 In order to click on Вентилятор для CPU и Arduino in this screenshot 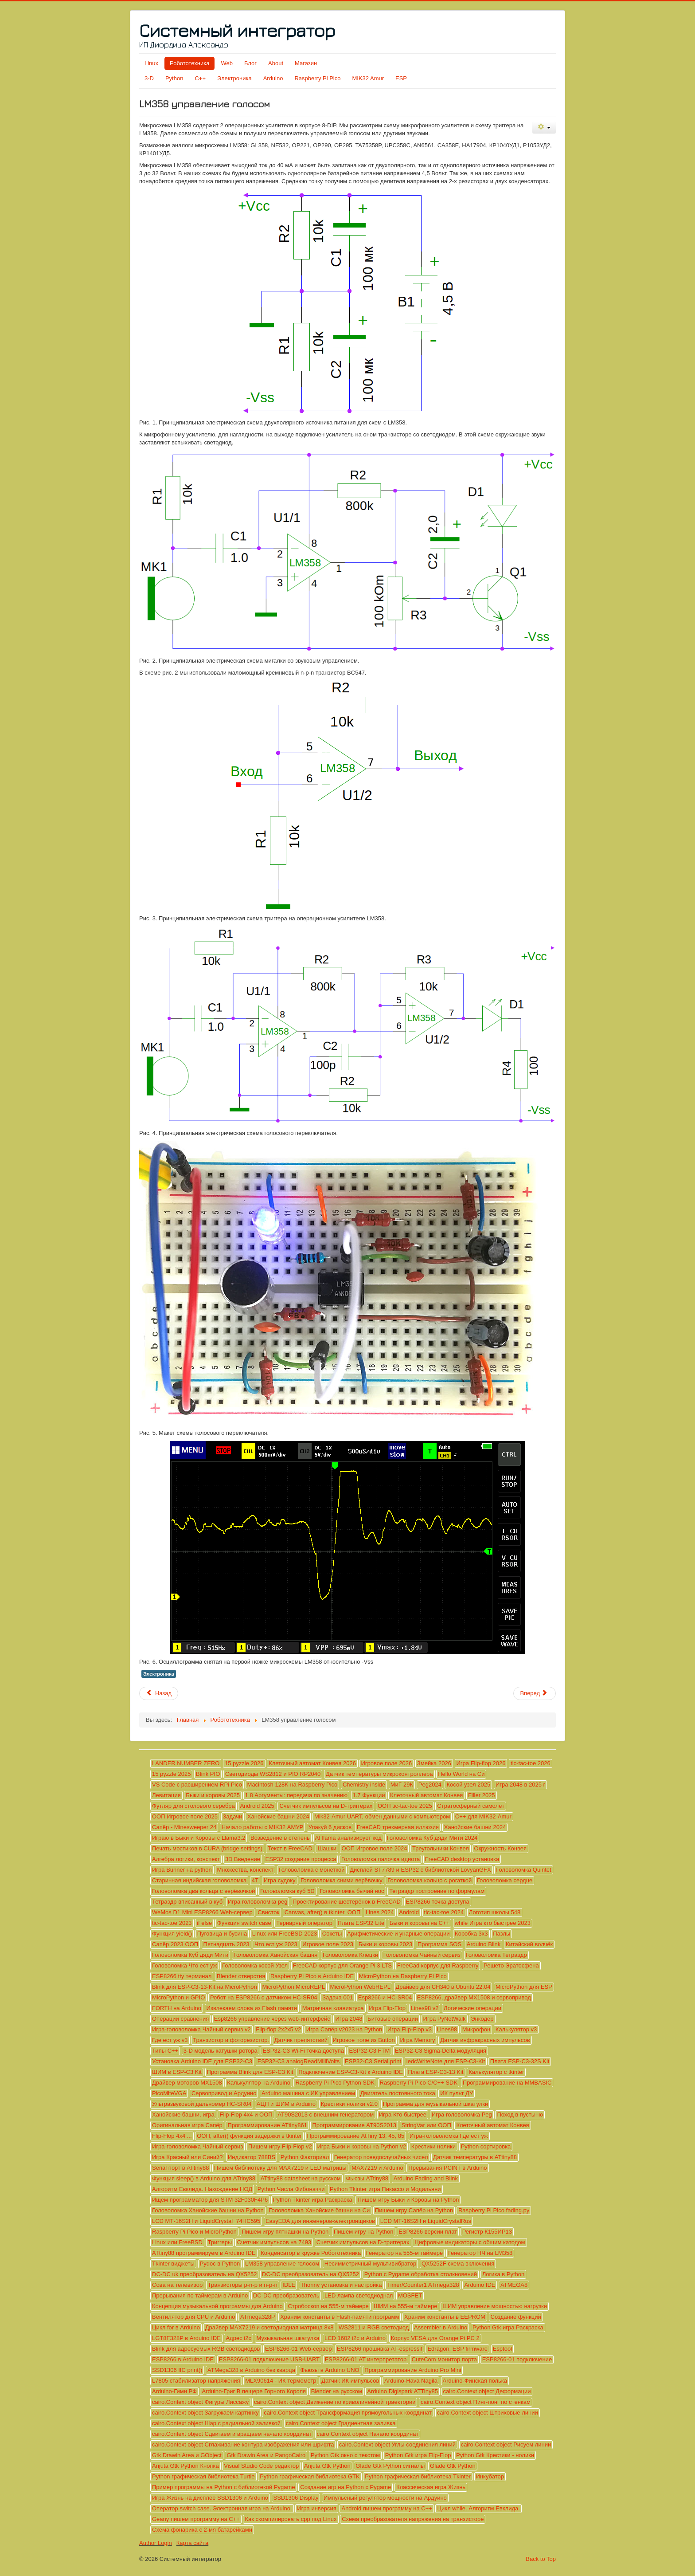, I will do `click(193, 2316)`.